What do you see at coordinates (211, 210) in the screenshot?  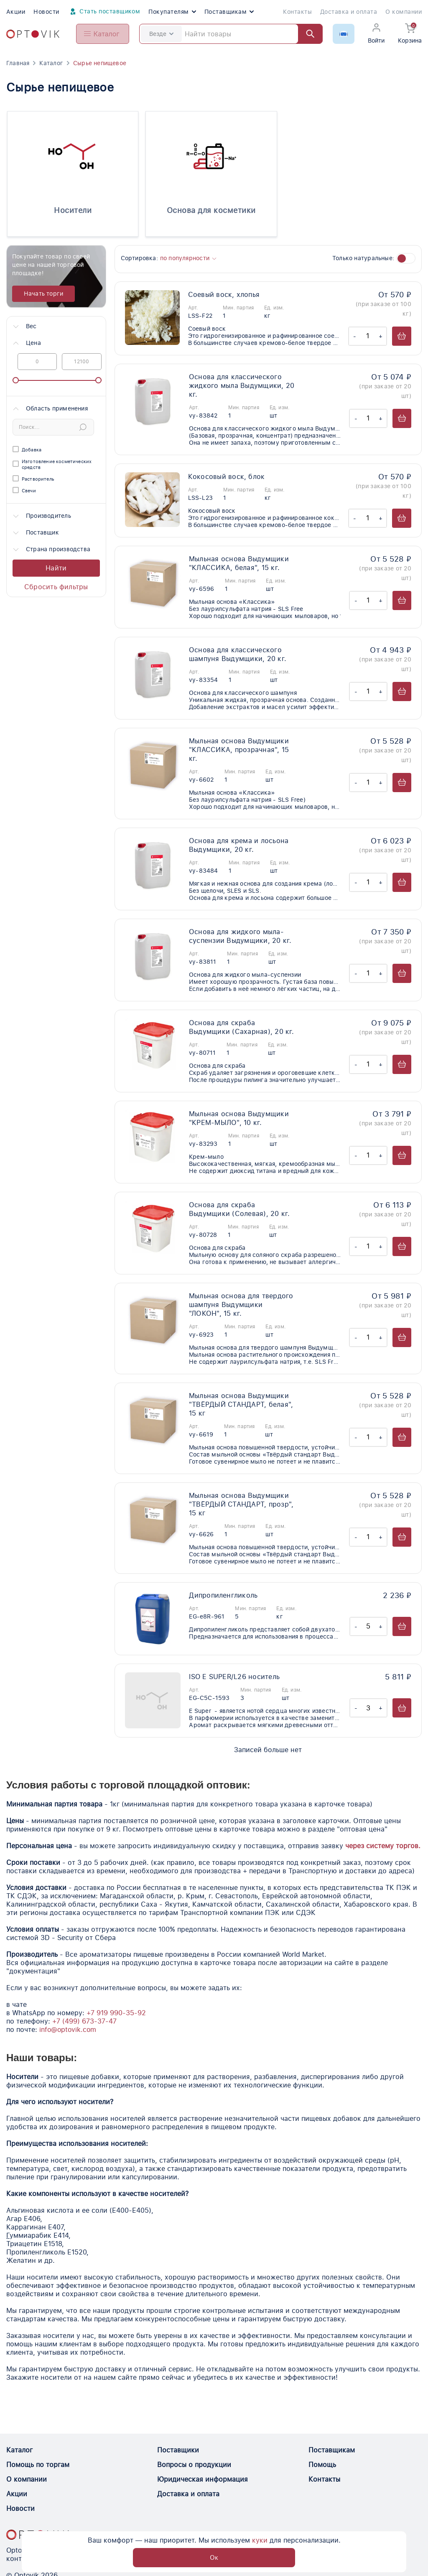 I see `Основа для косметики` at bounding box center [211, 210].